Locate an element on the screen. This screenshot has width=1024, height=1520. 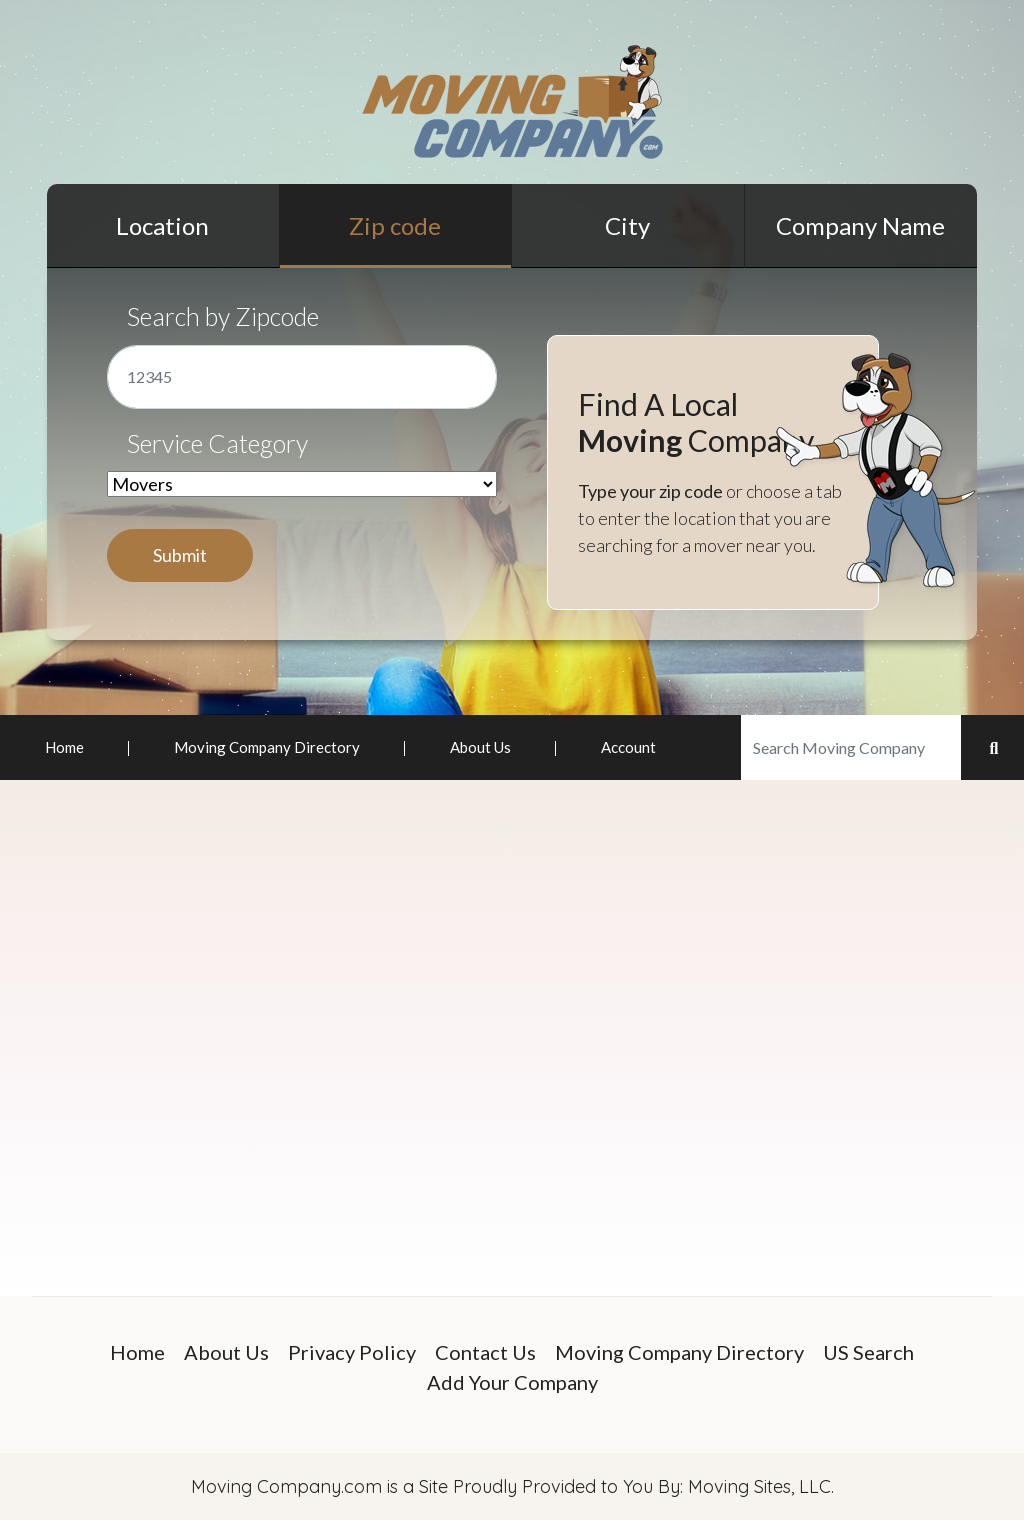
Submit is located at coordinates (180, 555).